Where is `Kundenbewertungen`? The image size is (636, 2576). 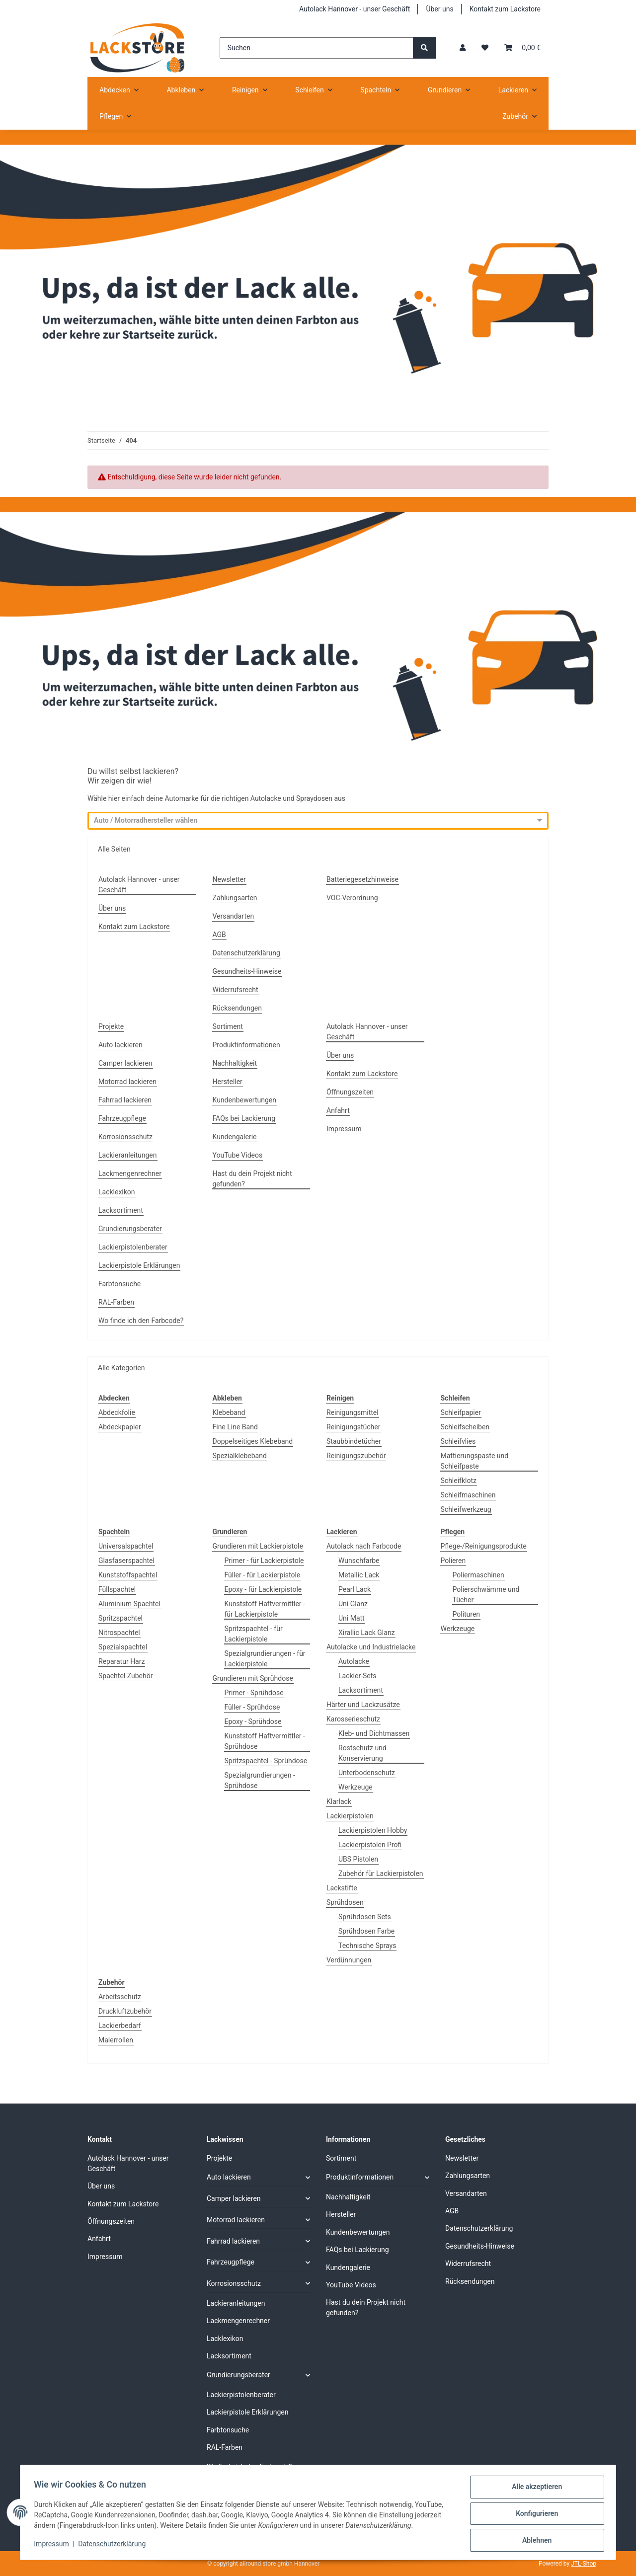
Kundenbewertungen is located at coordinates (245, 1100).